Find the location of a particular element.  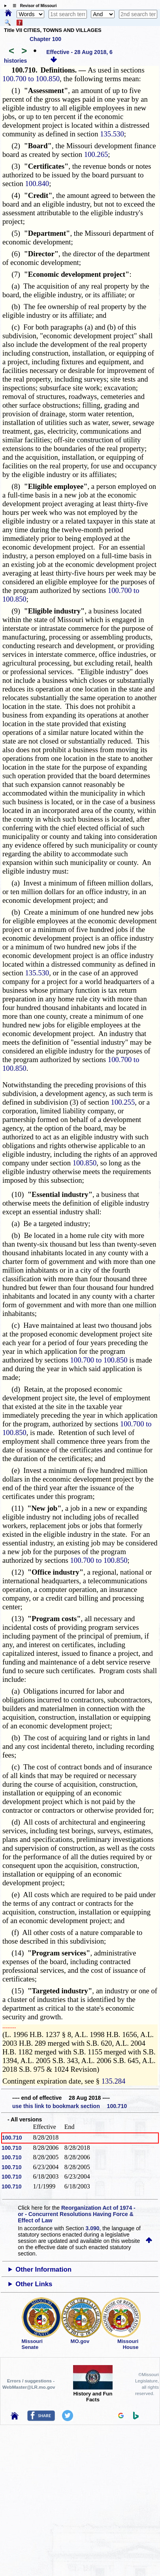

☰ Revisor of Missouri is located at coordinates (33, 6).